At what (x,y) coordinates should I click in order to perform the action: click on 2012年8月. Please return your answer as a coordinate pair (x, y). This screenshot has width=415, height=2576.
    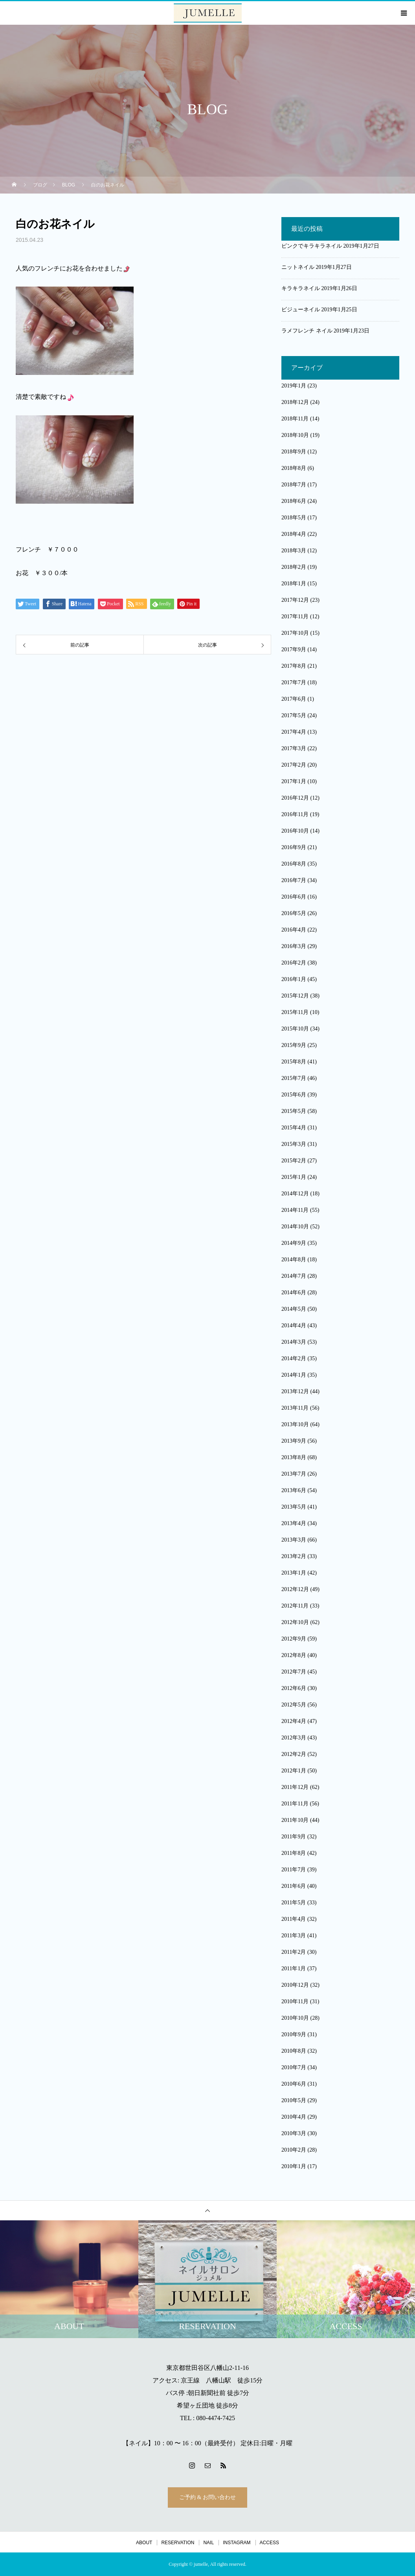
    Looking at the image, I should click on (293, 1655).